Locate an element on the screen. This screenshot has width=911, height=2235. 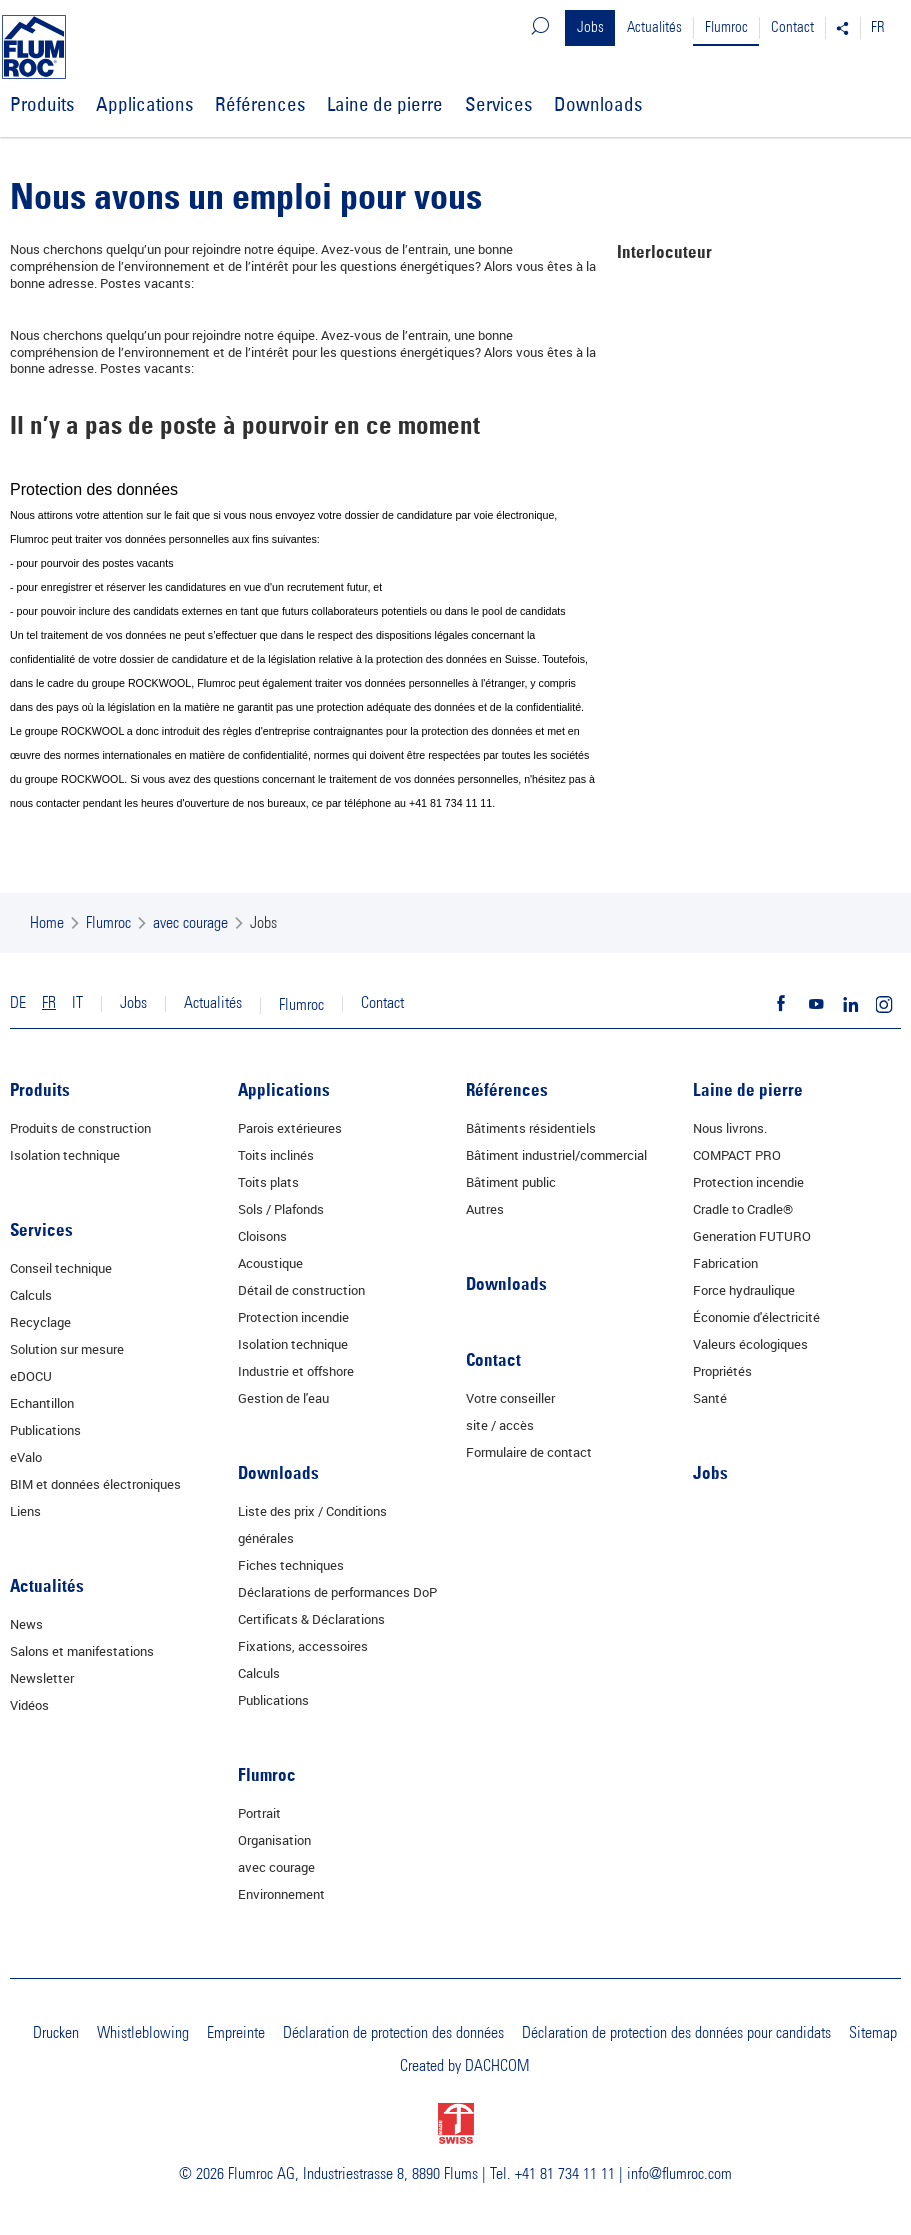
Fixations, accessoires is located at coordinates (303, 1646).